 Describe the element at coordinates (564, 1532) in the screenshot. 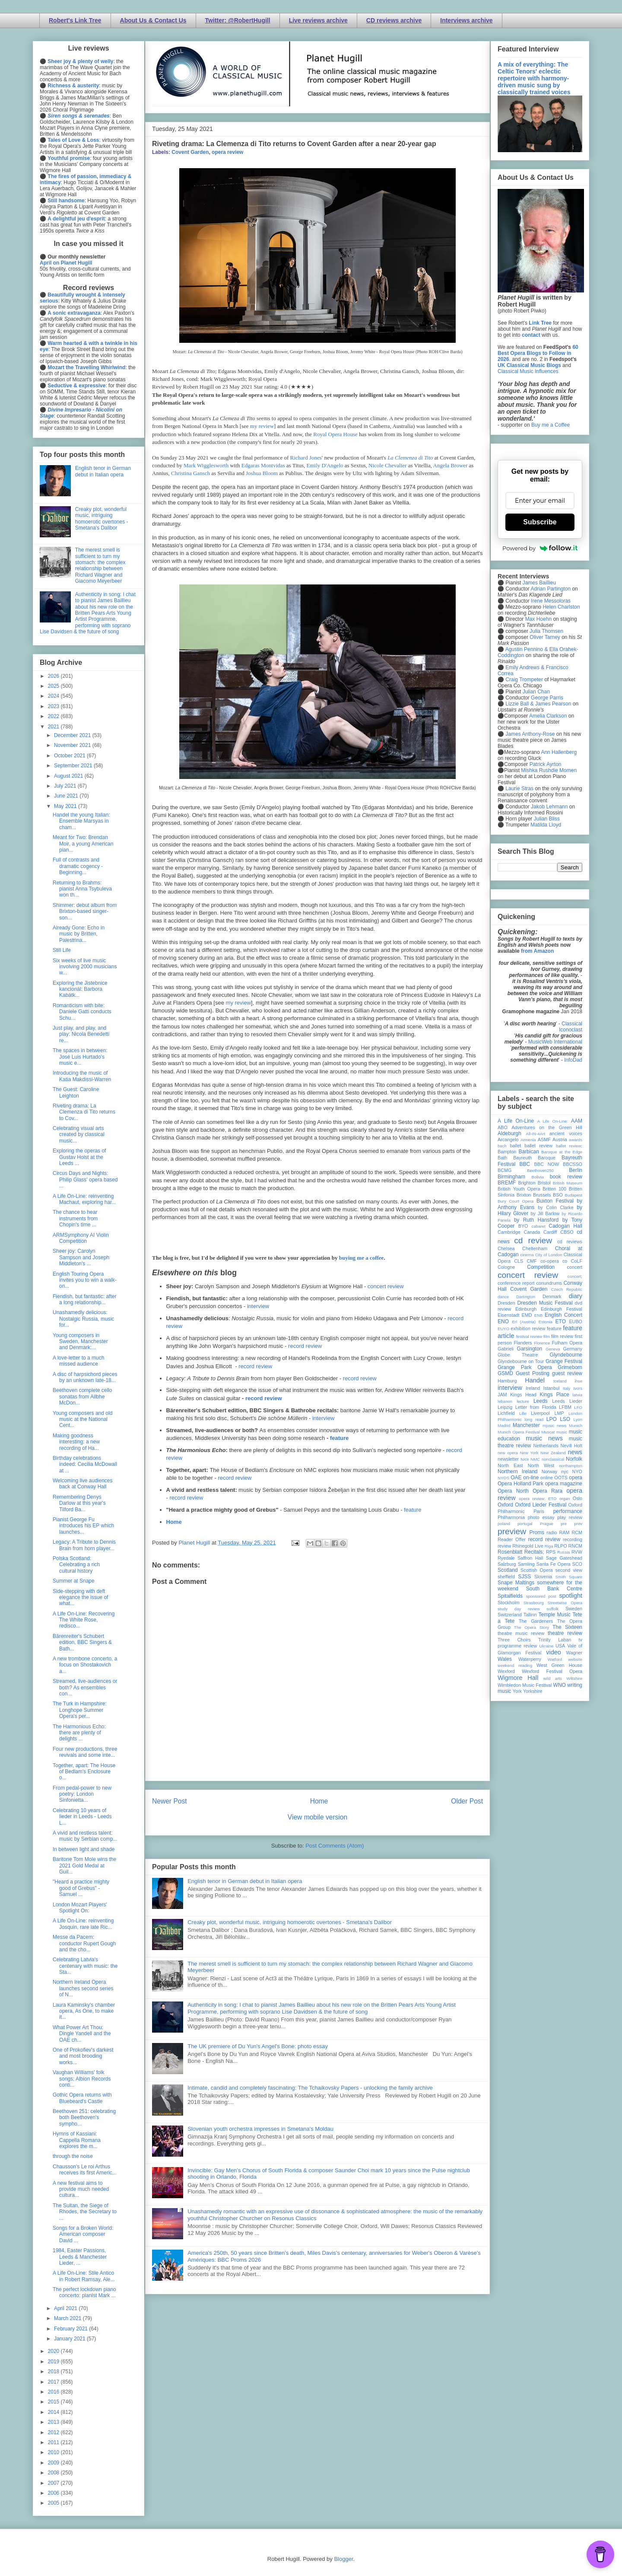

I see `RAM` at that location.